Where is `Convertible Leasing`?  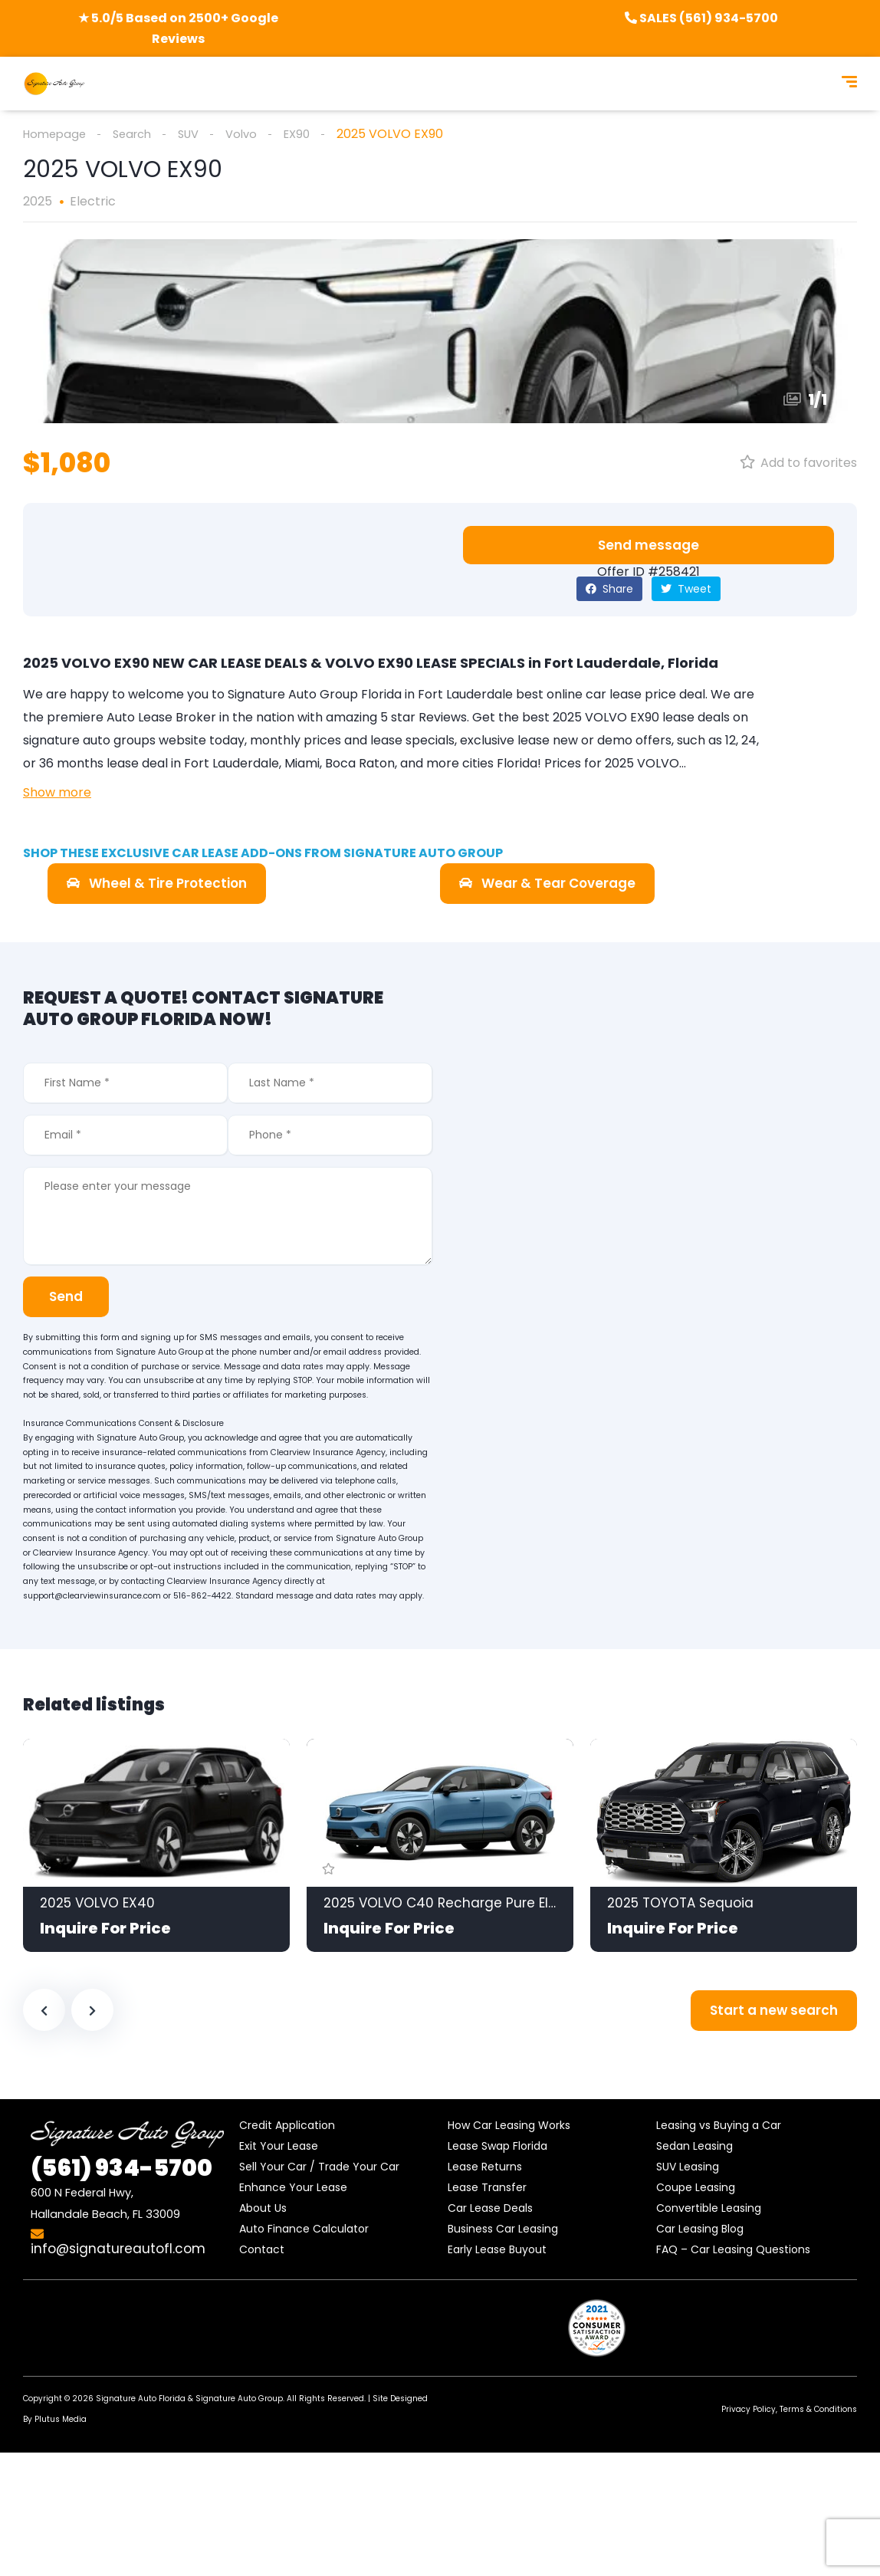
Convertible Leasing is located at coordinates (708, 2208).